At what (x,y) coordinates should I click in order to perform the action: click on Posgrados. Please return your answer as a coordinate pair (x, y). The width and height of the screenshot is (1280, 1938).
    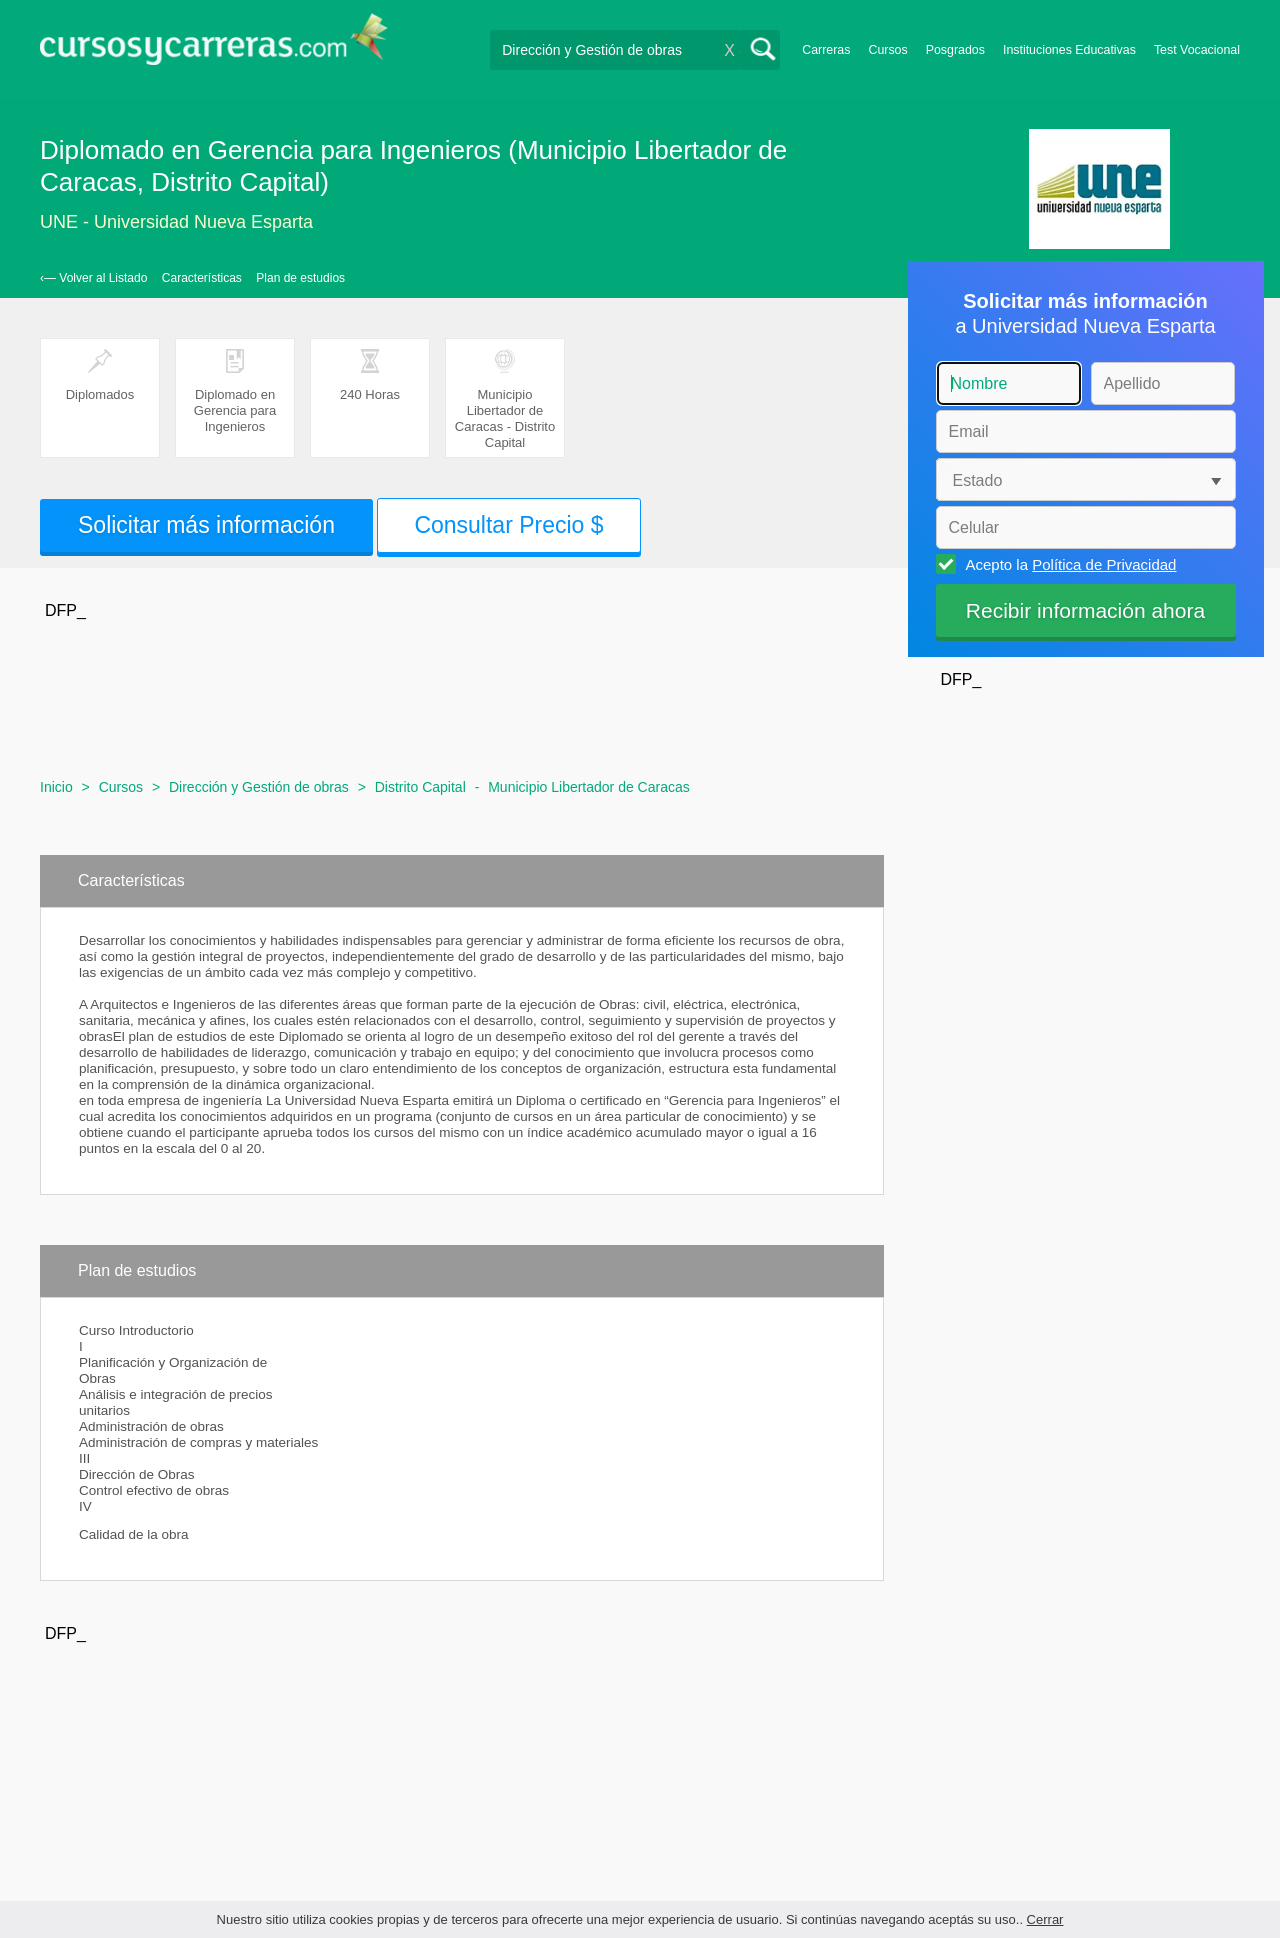
    Looking at the image, I should click on (955, 50).